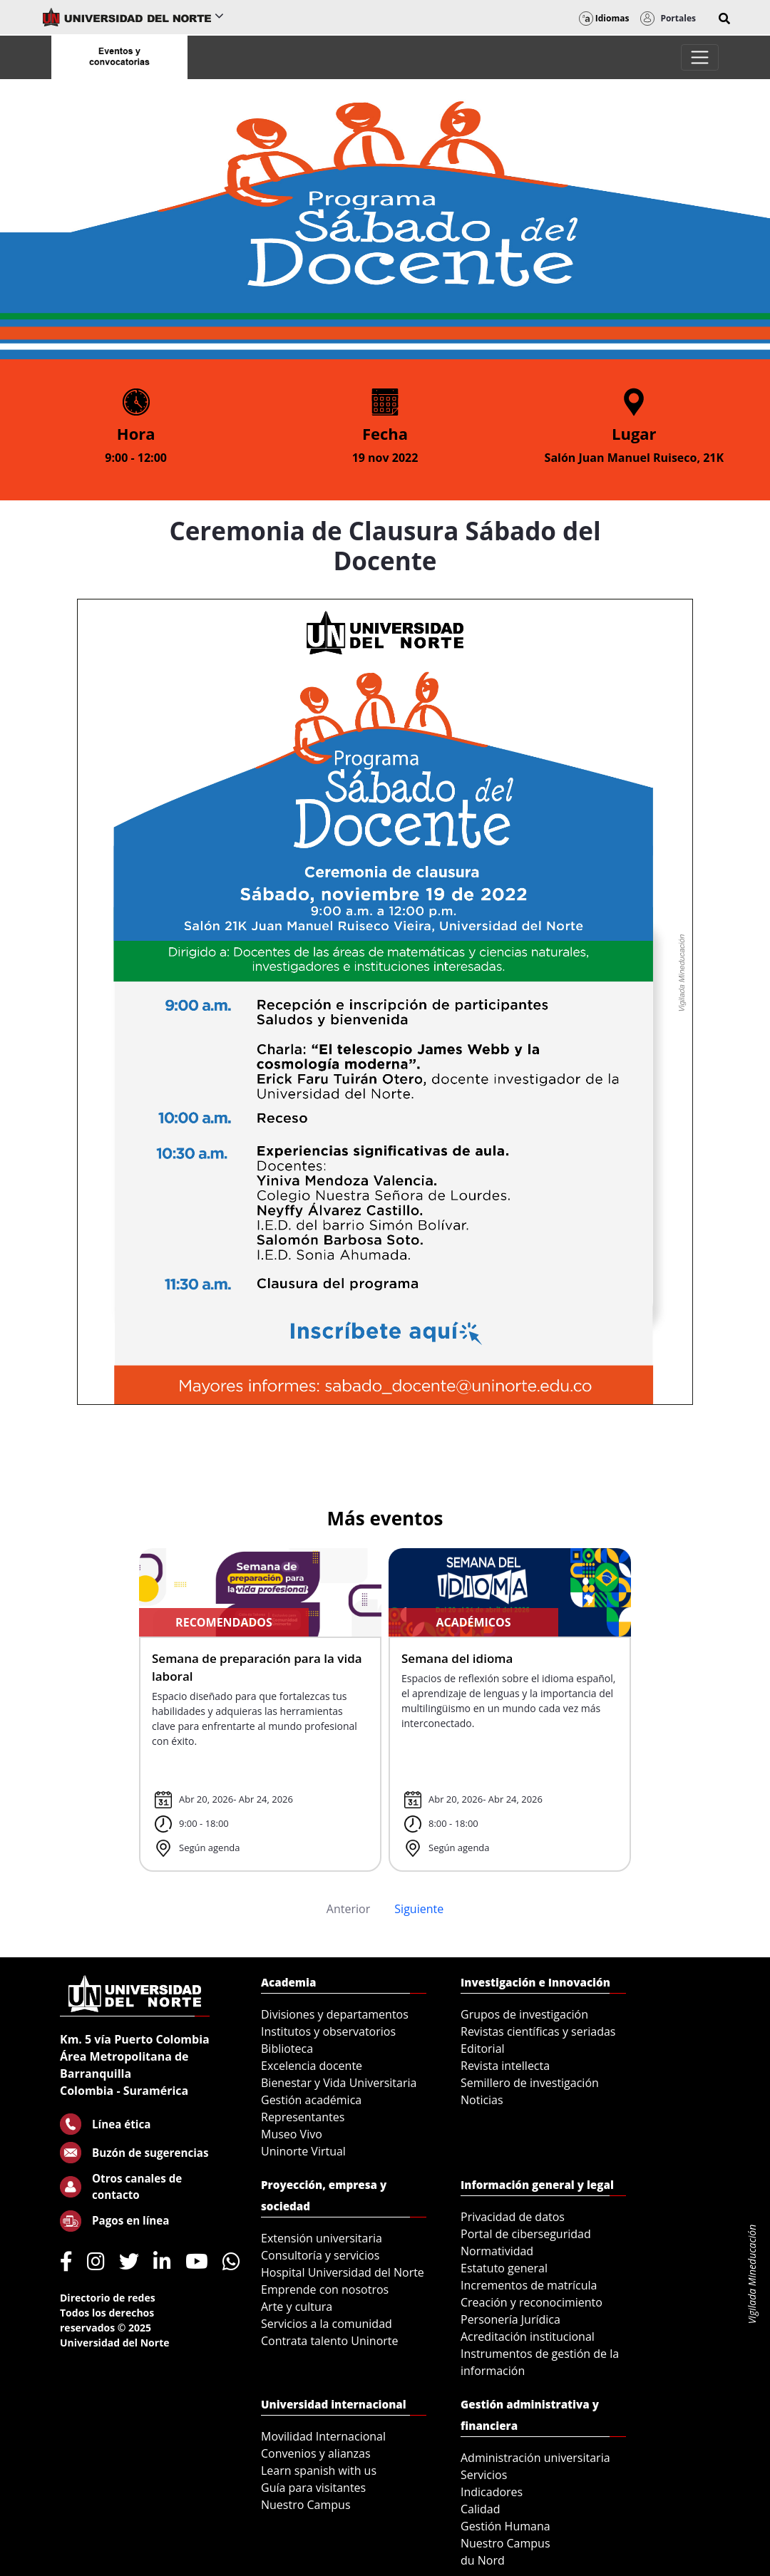 Image resolution: width=770 pixels, height=2576 pixels. What do you see at coordinates (484, 2475) in the screenshot?
I see `Servicios [menuitem]` at bounding box center [484, 2475].